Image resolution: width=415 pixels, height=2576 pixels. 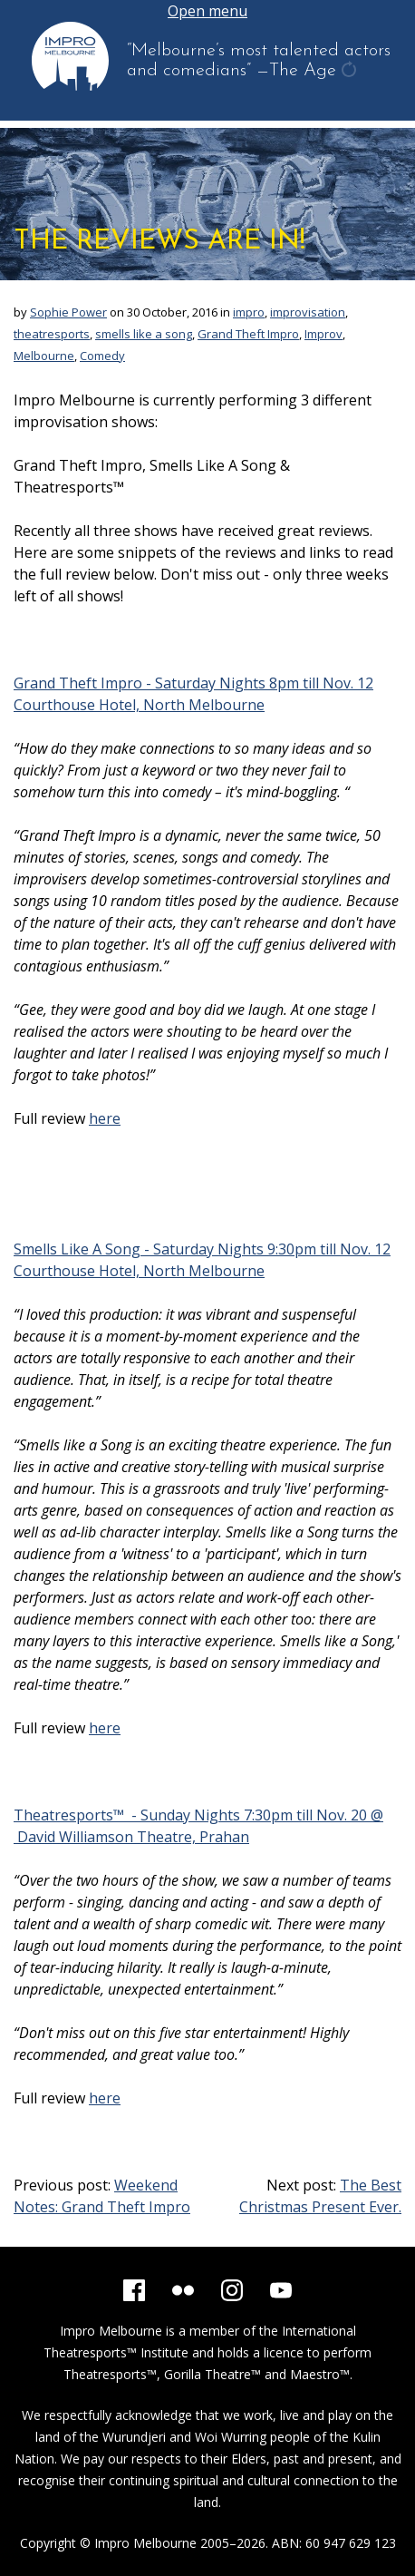 I want to click on impro, so click(x=249, y=312).